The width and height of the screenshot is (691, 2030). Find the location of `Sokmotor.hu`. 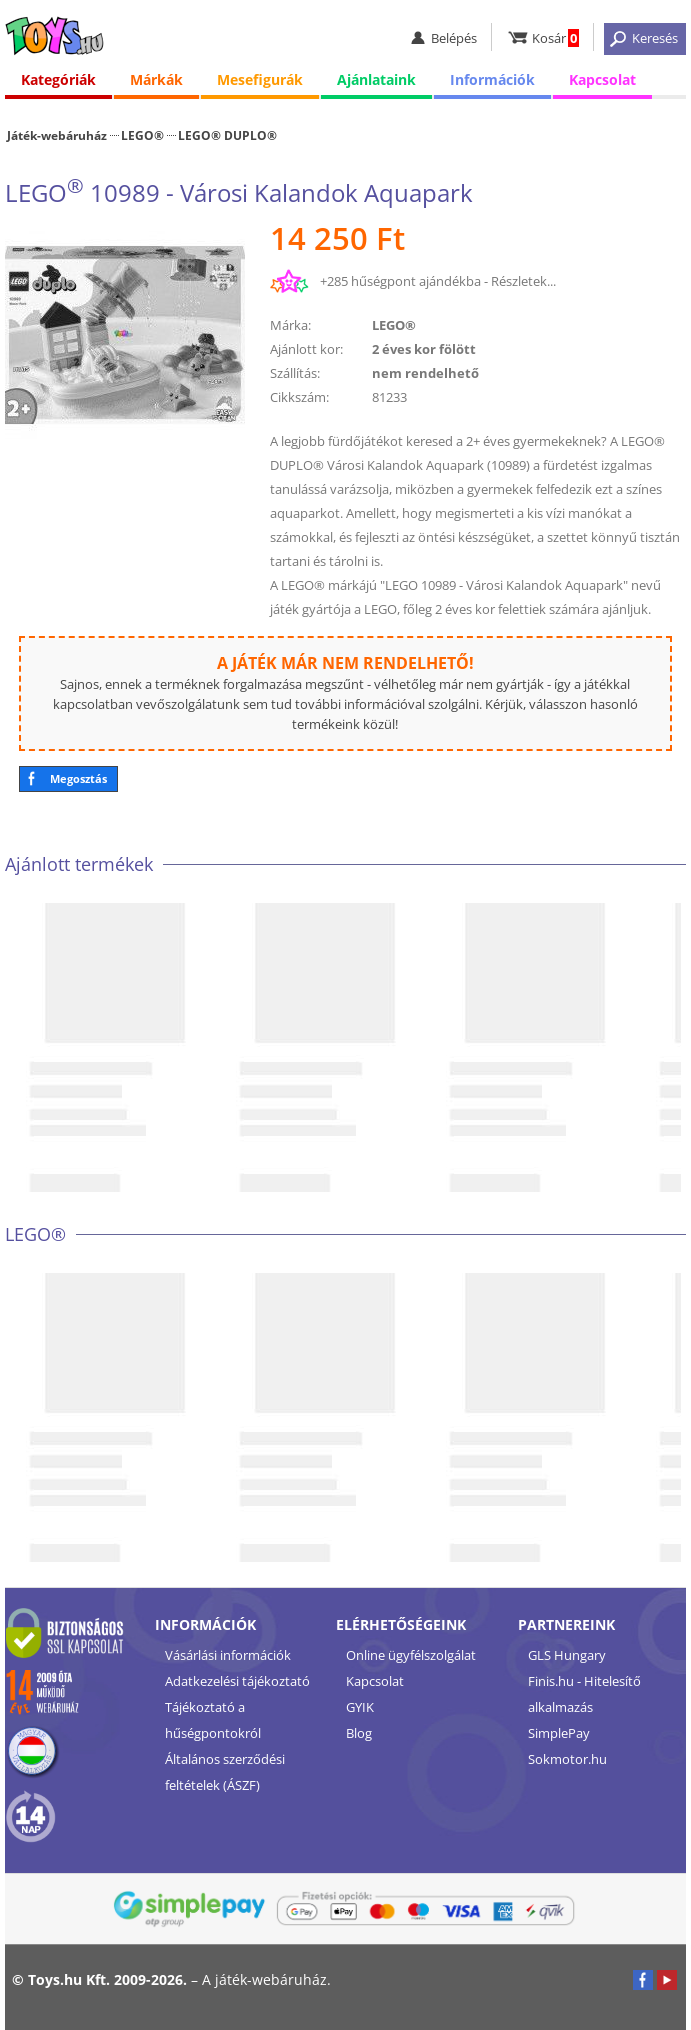

Sokmotor.hu is located at coordinates (567, 1759).